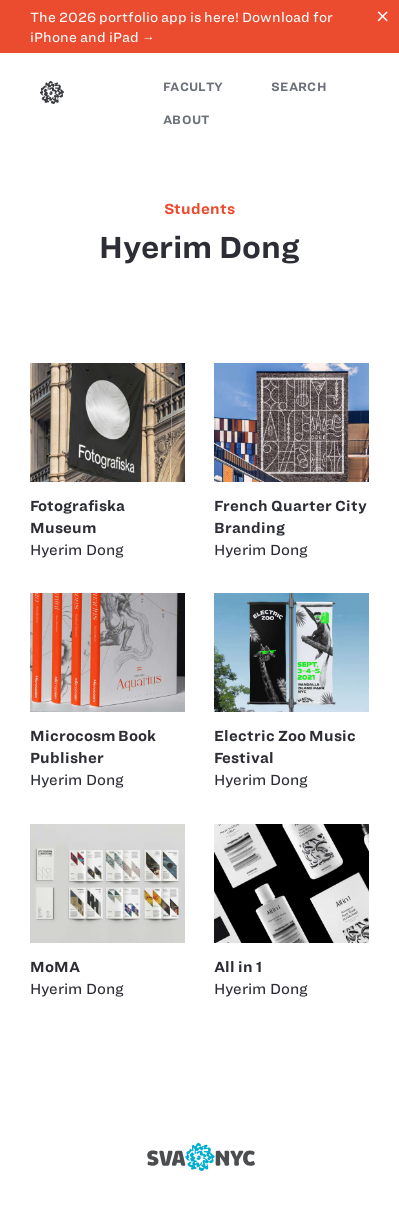  Describe the element at coordinates (299, 86) in the screenshot. I see `Search` at that location.